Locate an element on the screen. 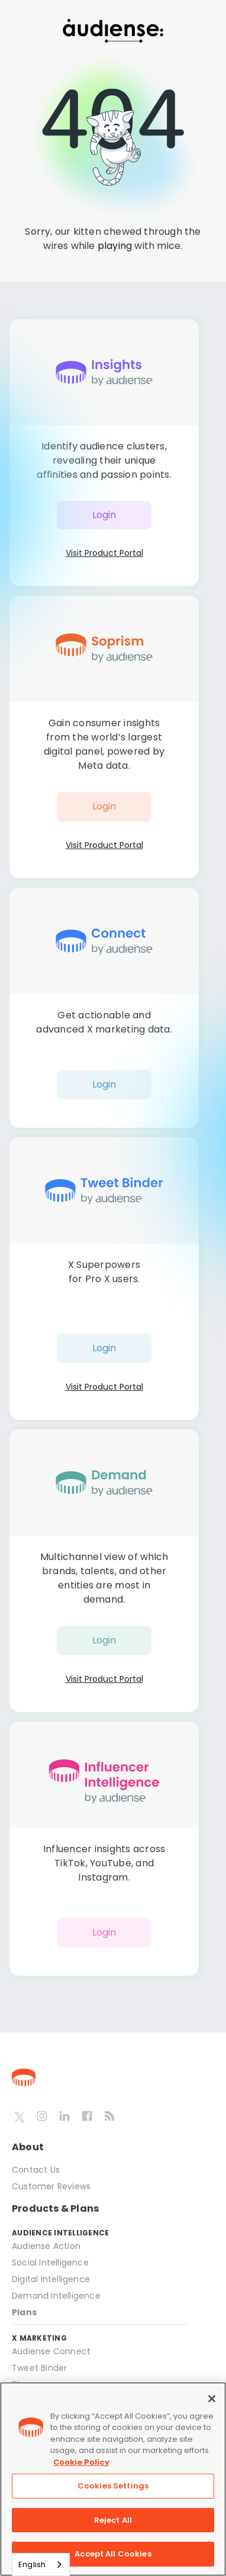 Image resolution: width=226 pixels, height=2576 pixels. playing is located at coordinates (115, 246).